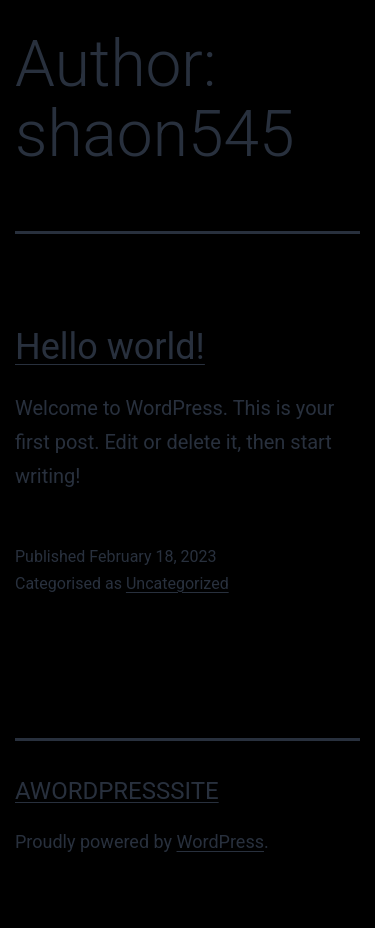  What do you see at coordinates (220, 841) in the screenshot?
I see `WordPress` at bounding box center [220, 841].